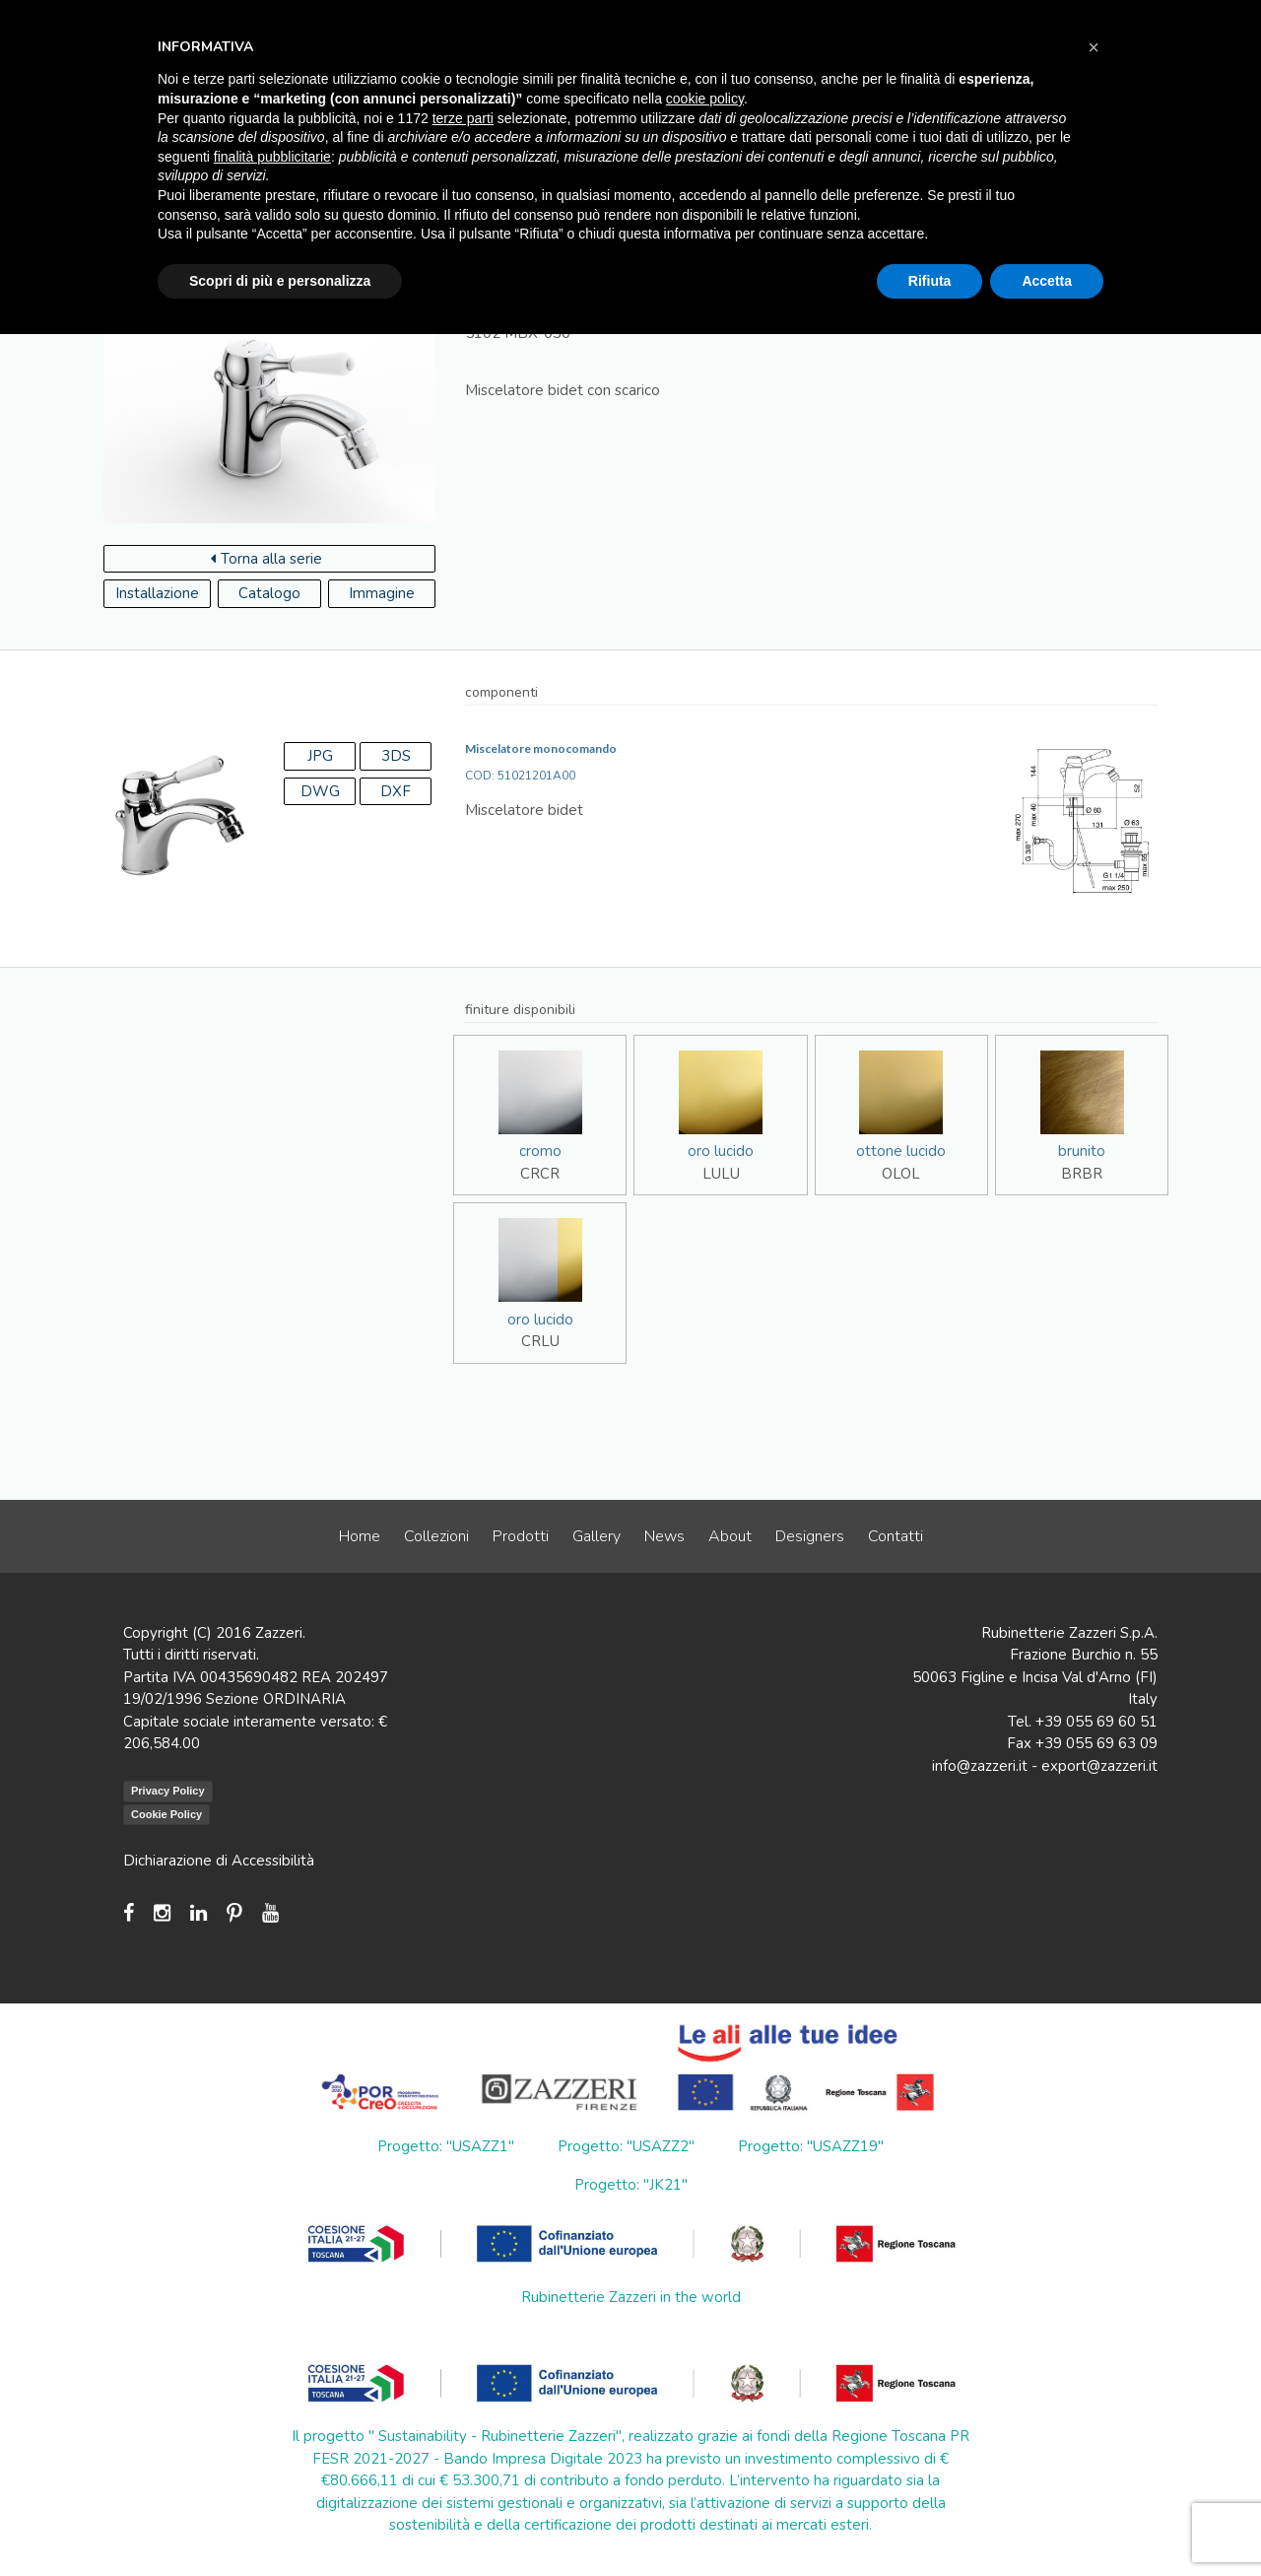  I want to click on Cookie Policy, so click(166, 1814).